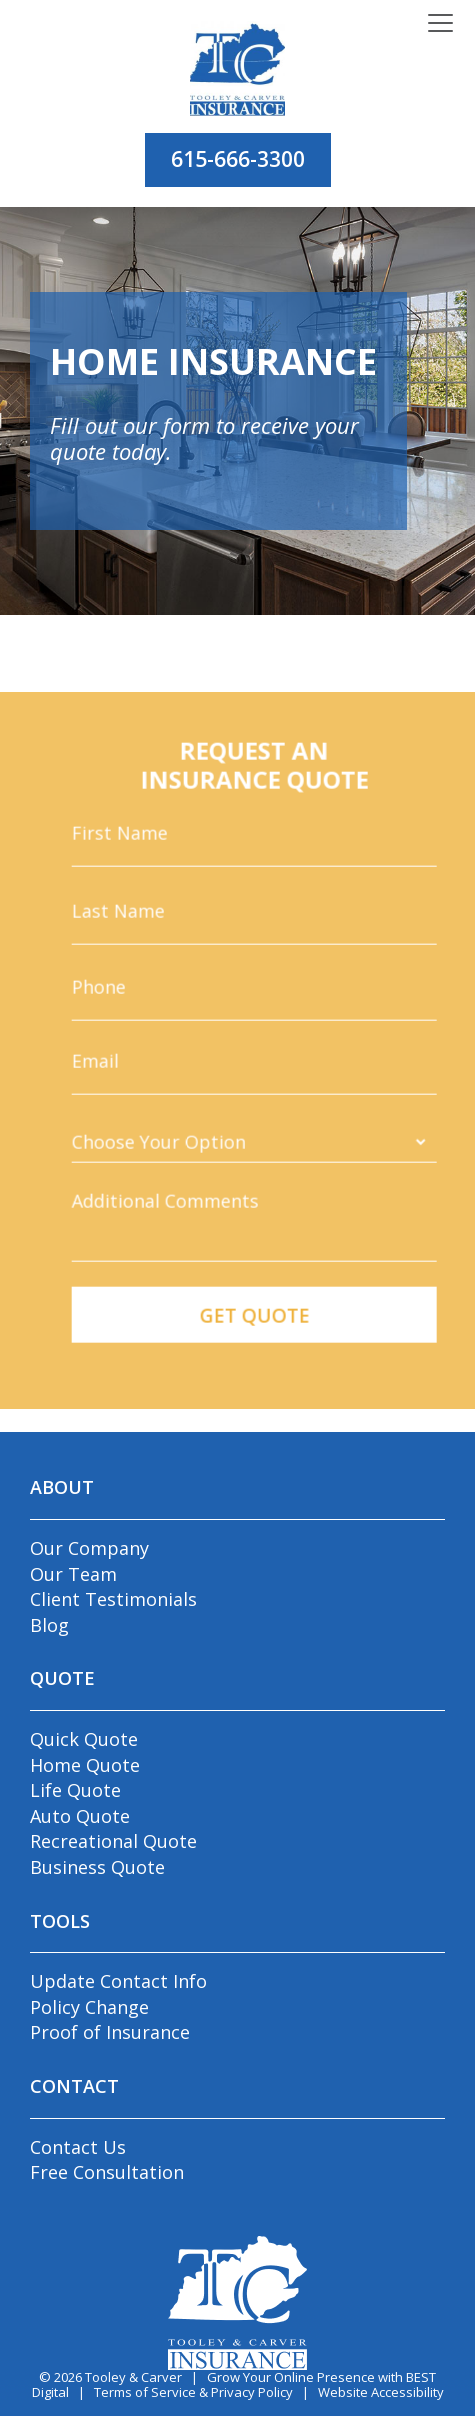 The height and width of the screenshot is (2416, 475). What do you see at coordinates (89, 1548) in the screenshot?
I see `Our Company` at bounding box center [89, 1548].